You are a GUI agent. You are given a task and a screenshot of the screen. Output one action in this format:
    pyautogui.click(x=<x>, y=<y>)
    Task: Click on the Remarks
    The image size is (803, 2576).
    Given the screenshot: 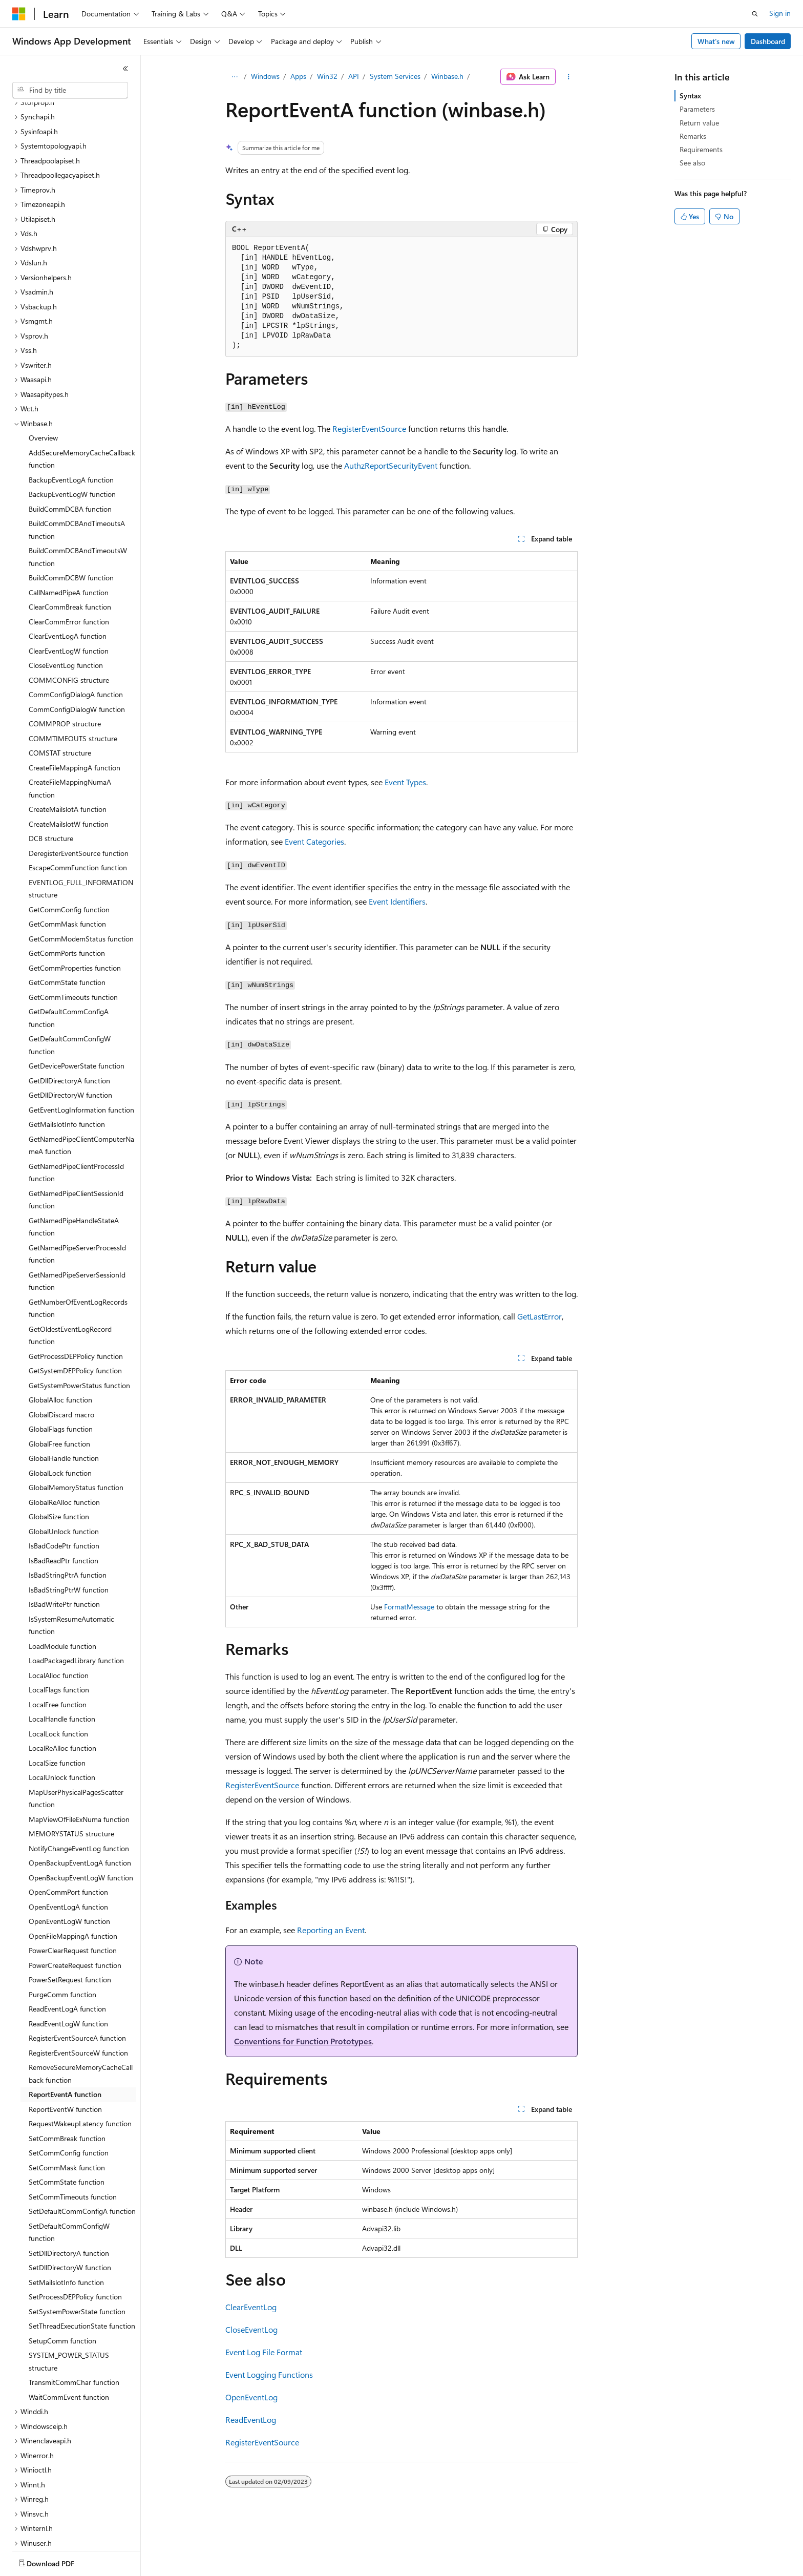 What is the action you would take?
    pyautogui.click(x=693, y=136)
    